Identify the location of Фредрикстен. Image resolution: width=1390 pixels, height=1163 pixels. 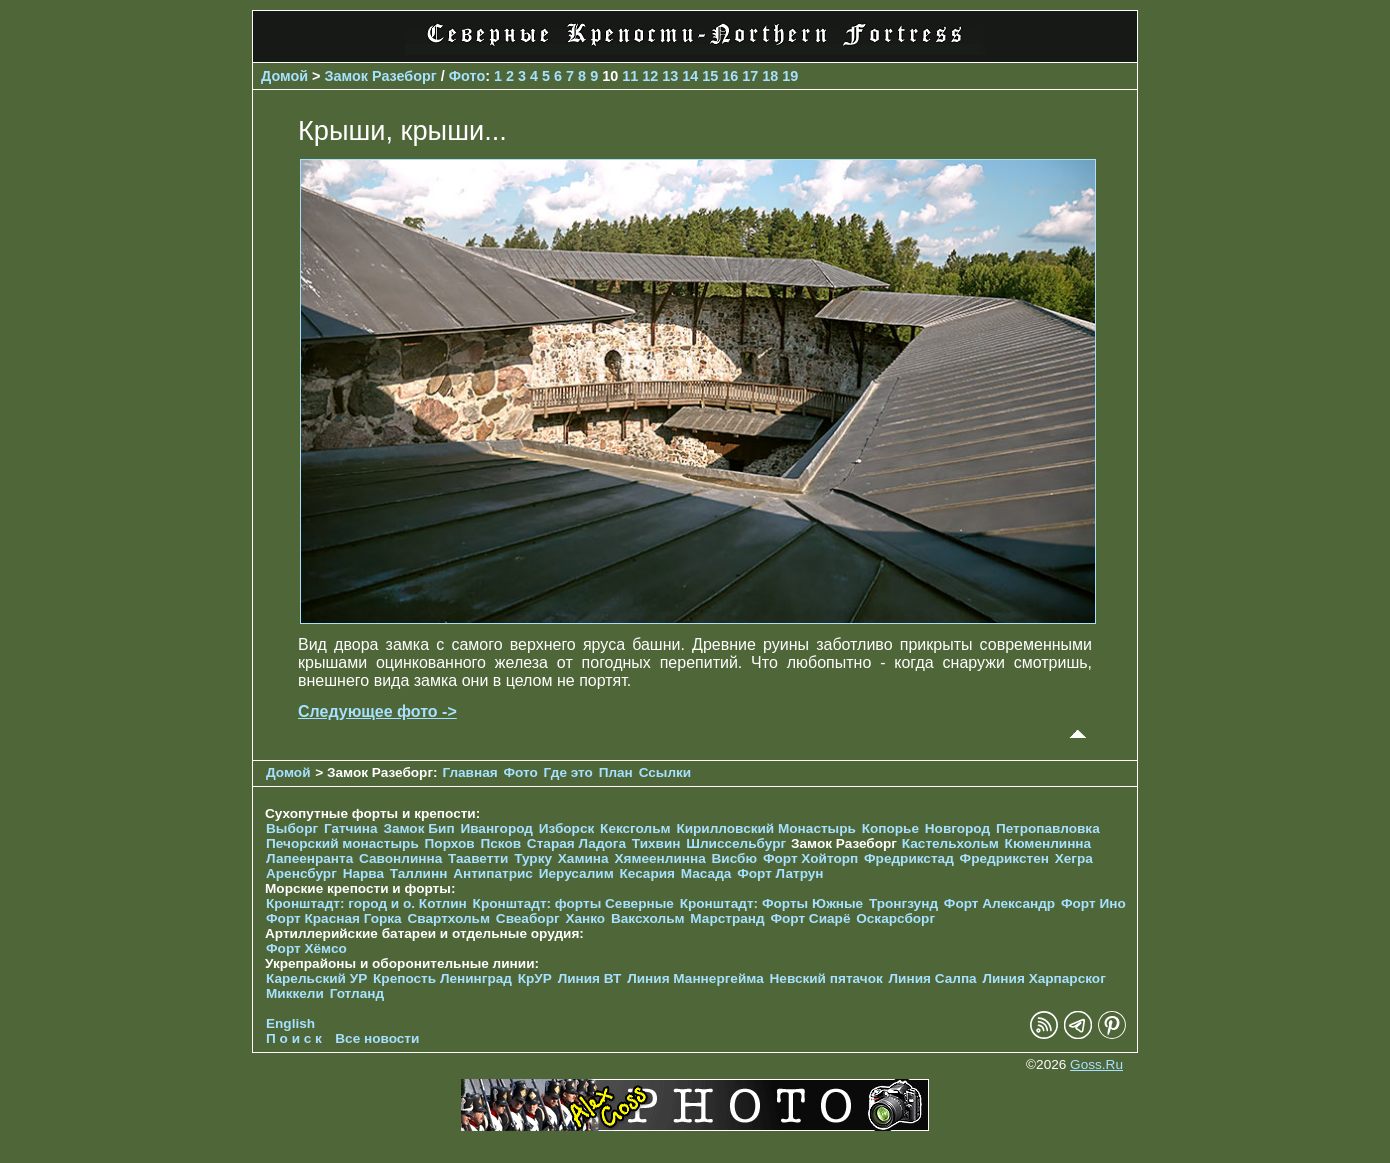
(1004, 858).